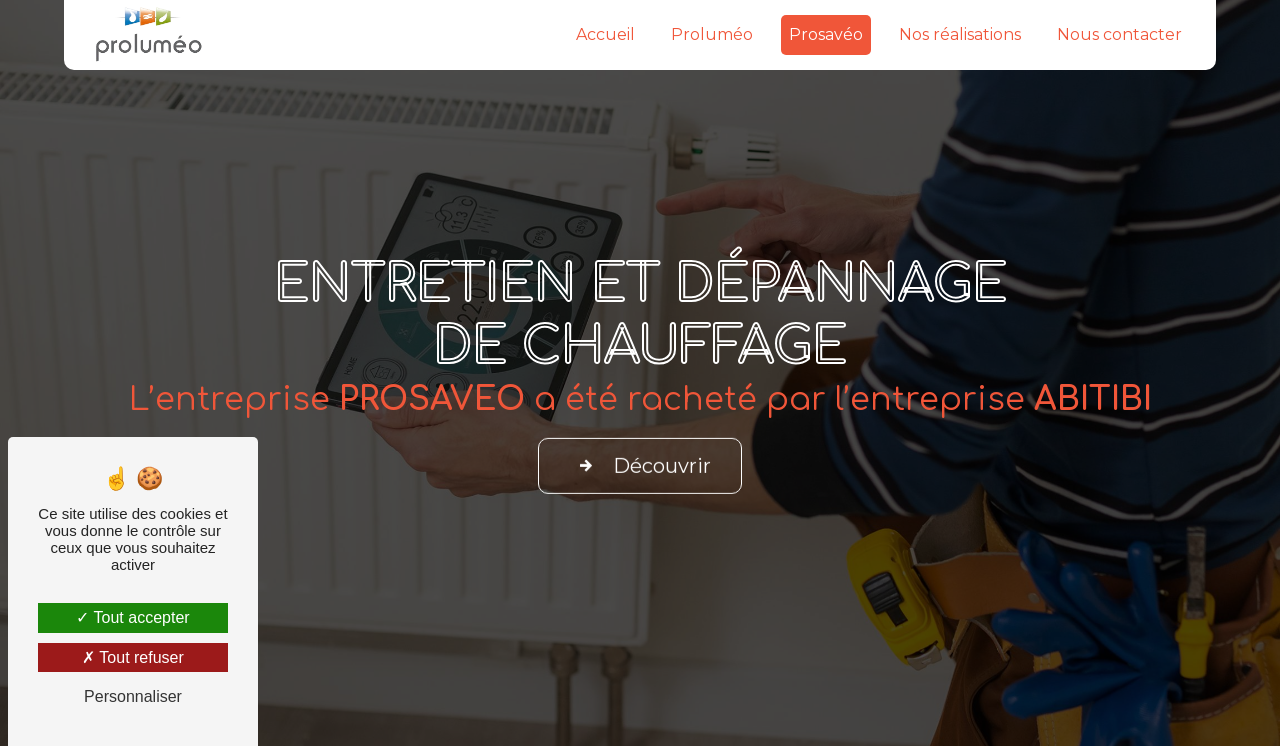 Image resolution: width=1280 pixels, height=746 pixels. What do you see at coordinates (826, 34) in the screenshot?
I see `Prosavéo` at bounding box center [826, 34].